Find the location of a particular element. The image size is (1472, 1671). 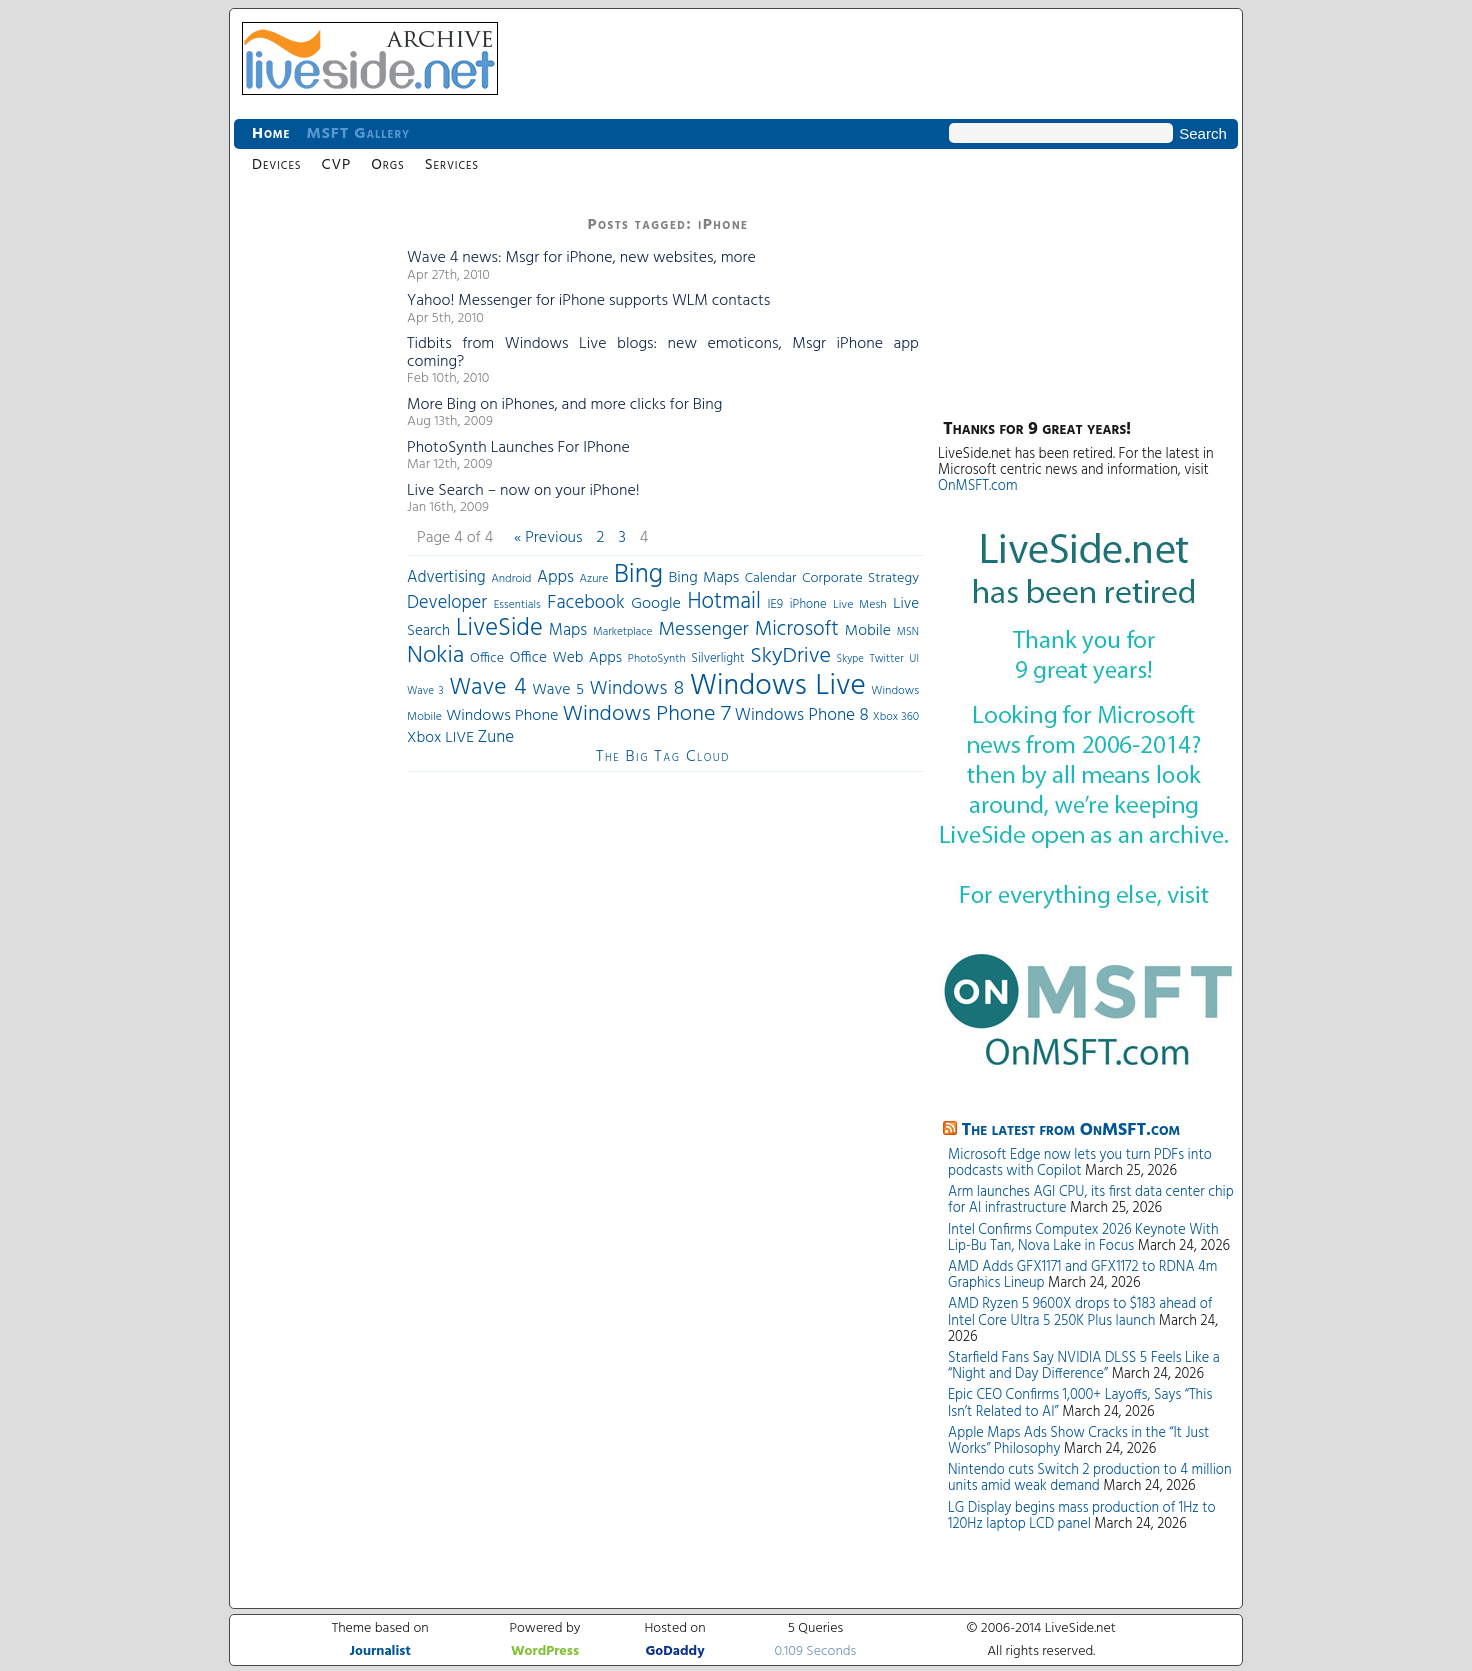

Xbox LIVE [Xbox LIVE (56 items)] is located at coordinates (440, 738).